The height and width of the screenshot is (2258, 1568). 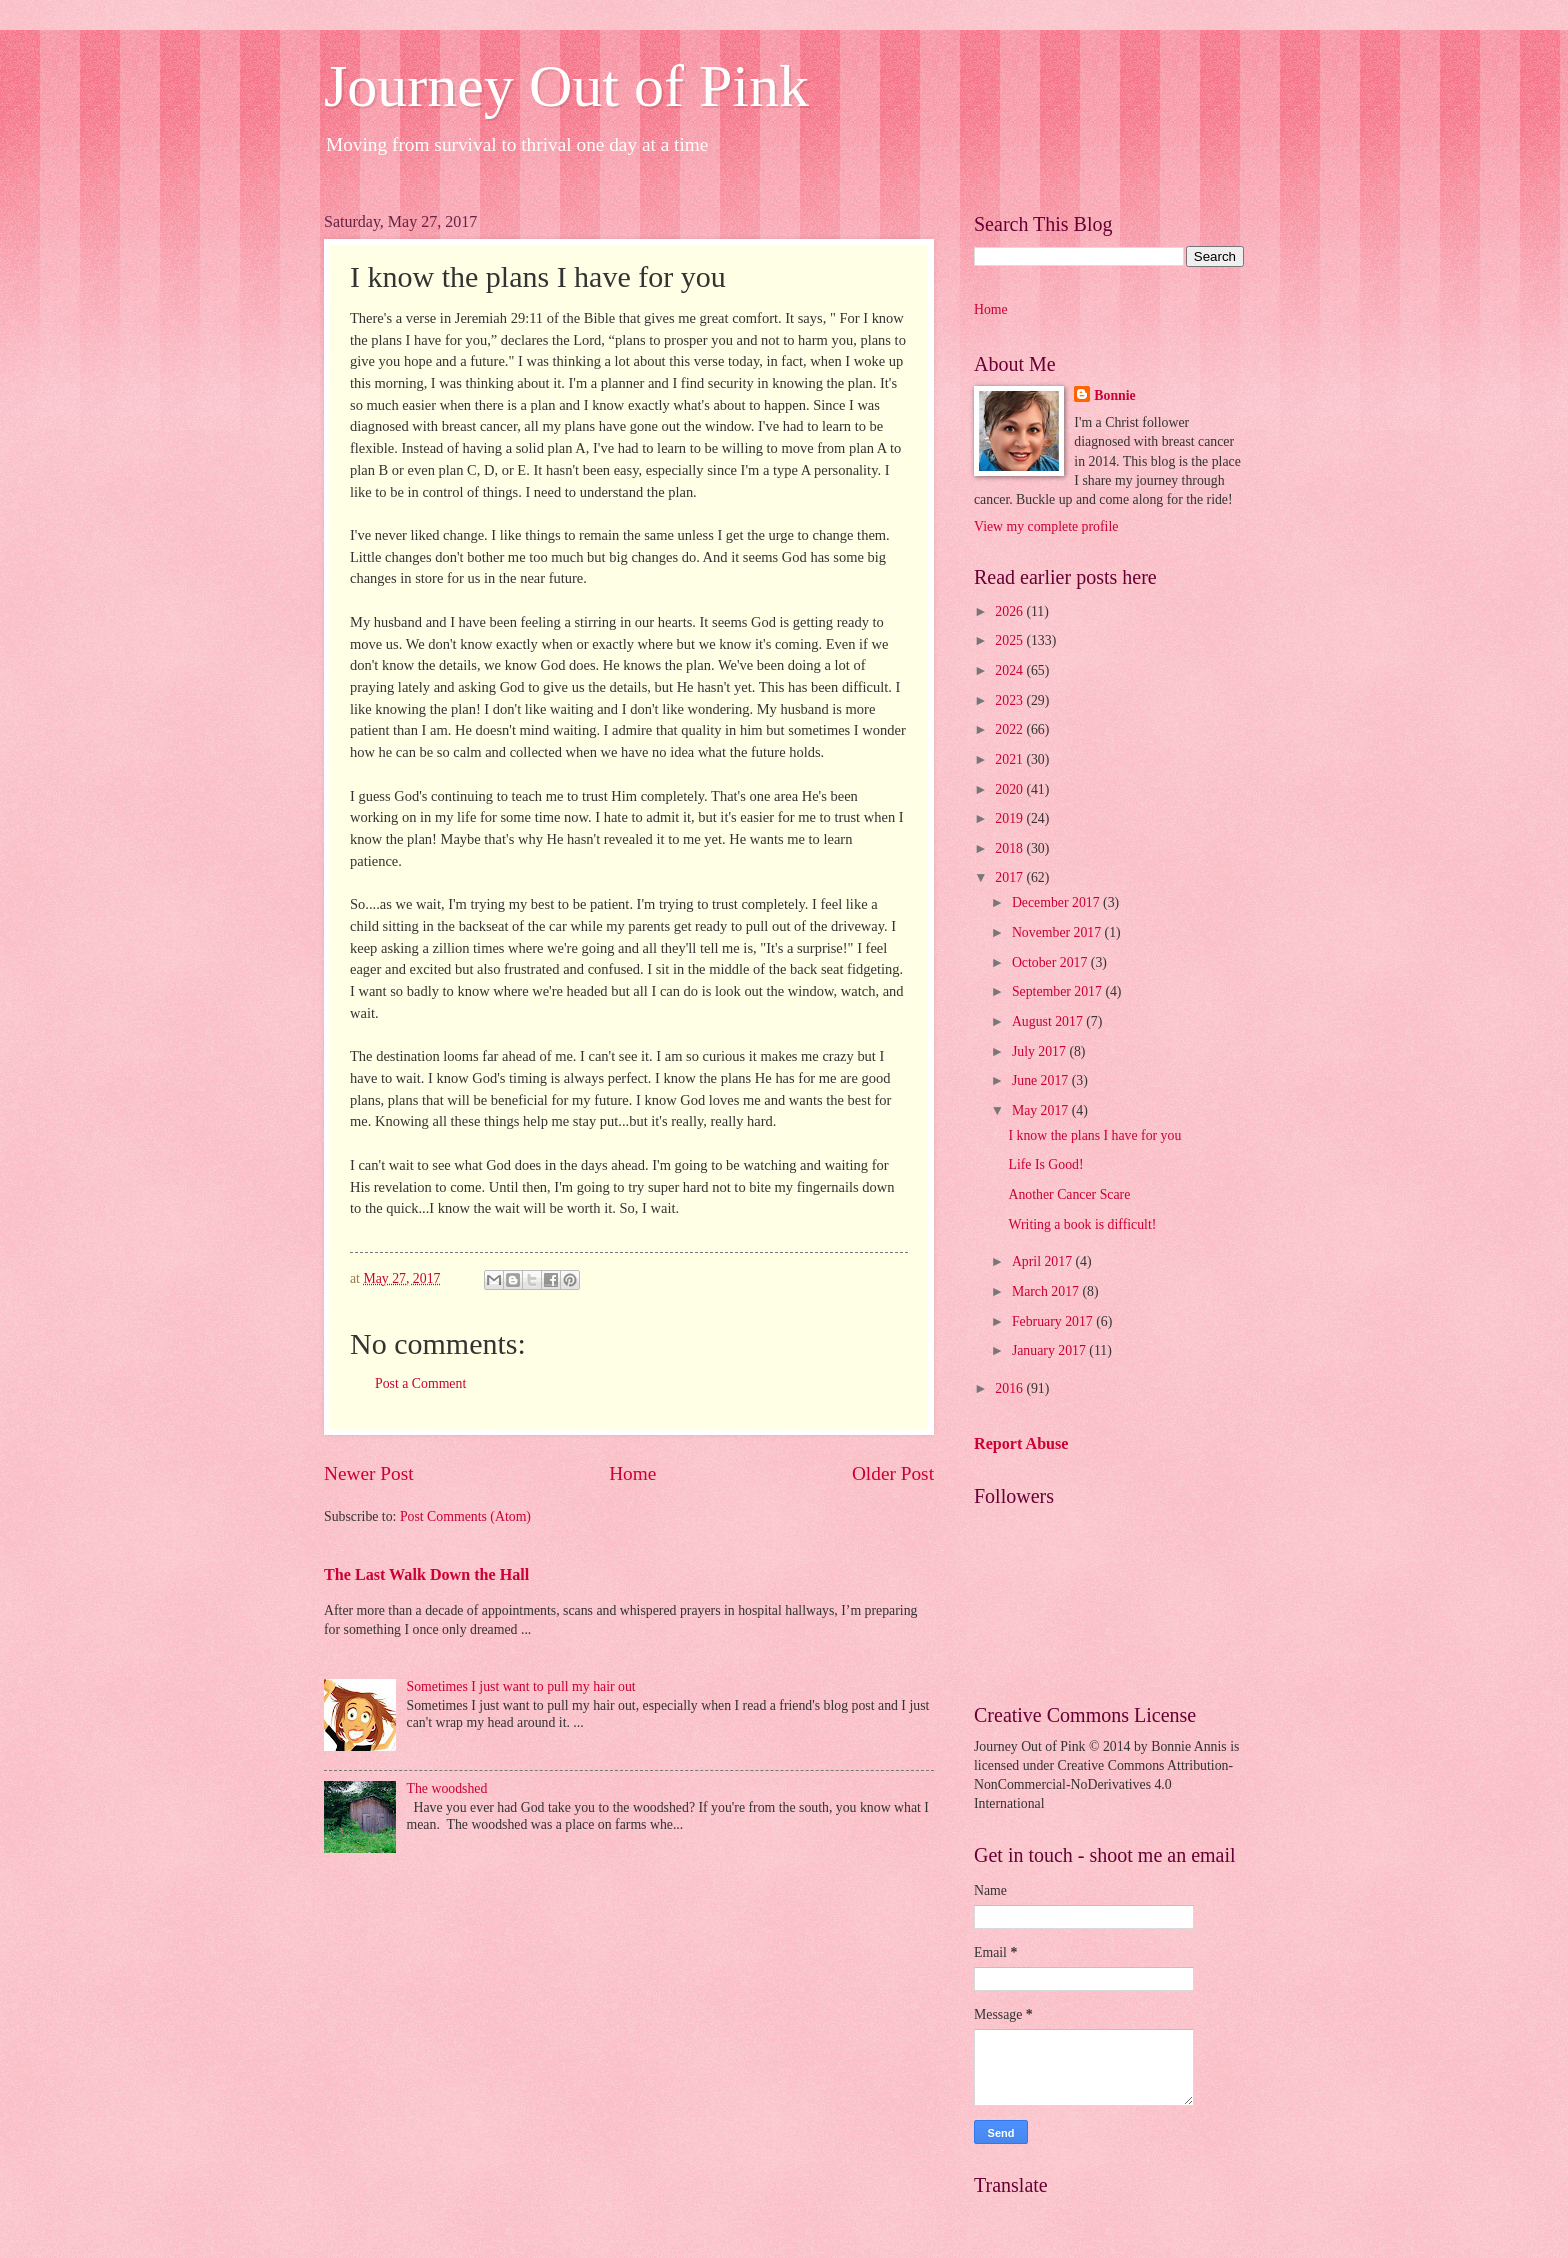 What do you see at coordinates (1069, 1194) in the screenshot?
I see `Another Cancer Scare` at bounding box center [1069, 1194].